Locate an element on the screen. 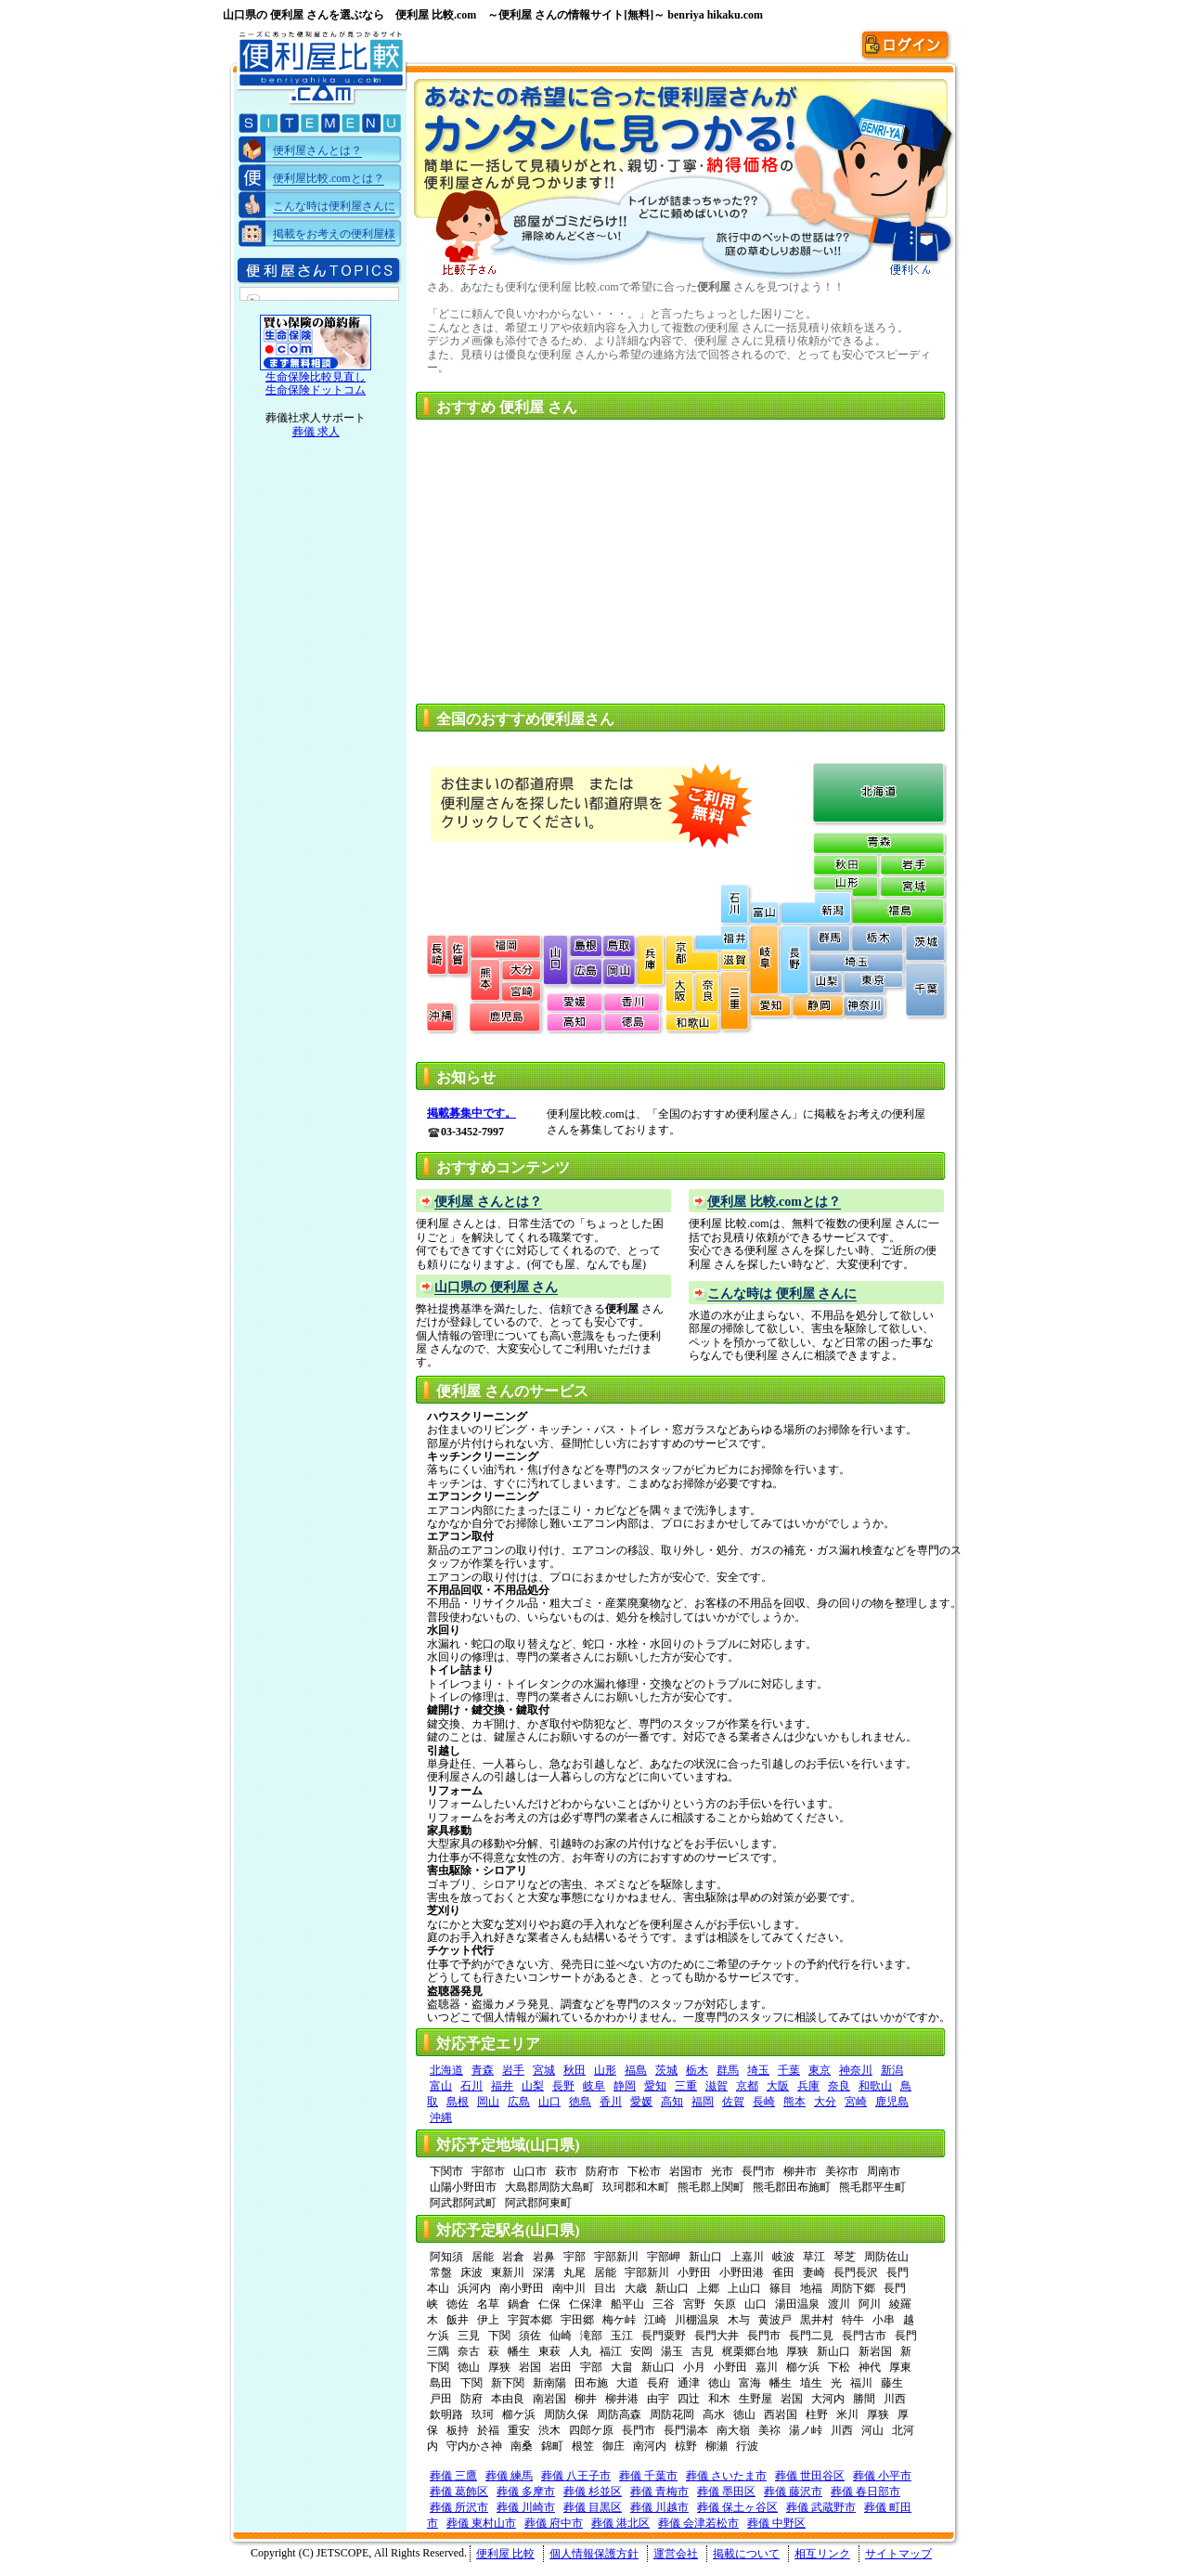 This screenshot has width=1188, height=2576. 掲載をお考えの便利屋様 is located at coordinates (334, 233).